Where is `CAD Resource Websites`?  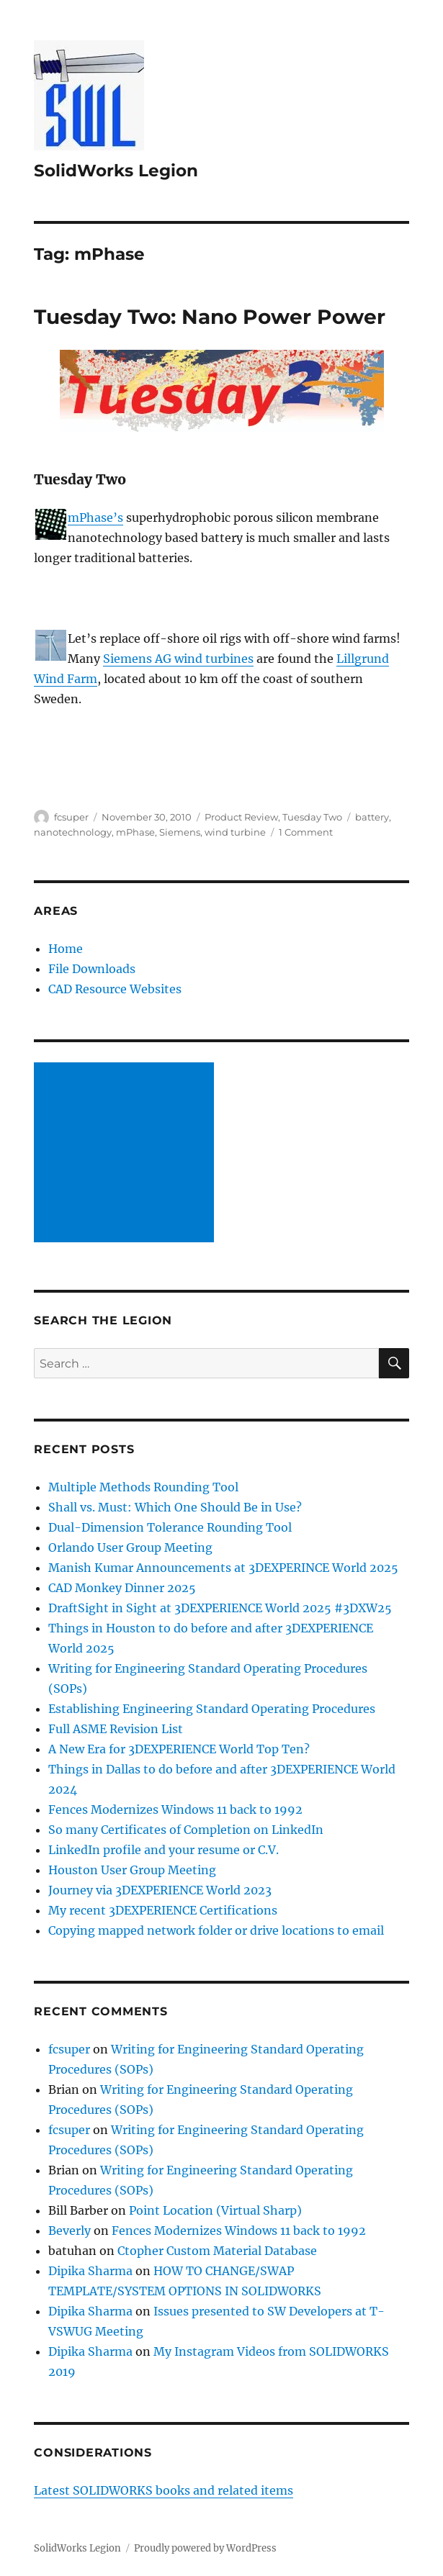 CAD Resource Websites is located at coordinates (115, 989).